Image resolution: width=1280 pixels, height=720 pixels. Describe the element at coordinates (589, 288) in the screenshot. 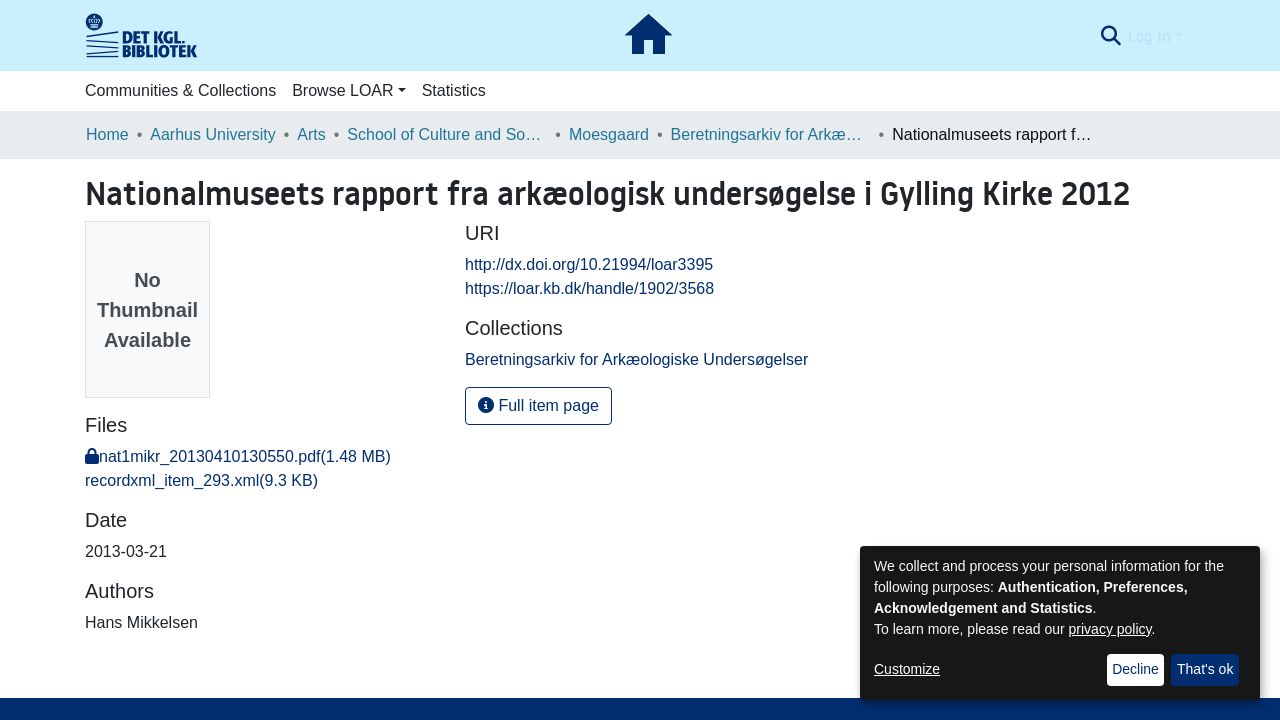

I see `https://loar.kb.dk/handle/1902/3568` at that location.